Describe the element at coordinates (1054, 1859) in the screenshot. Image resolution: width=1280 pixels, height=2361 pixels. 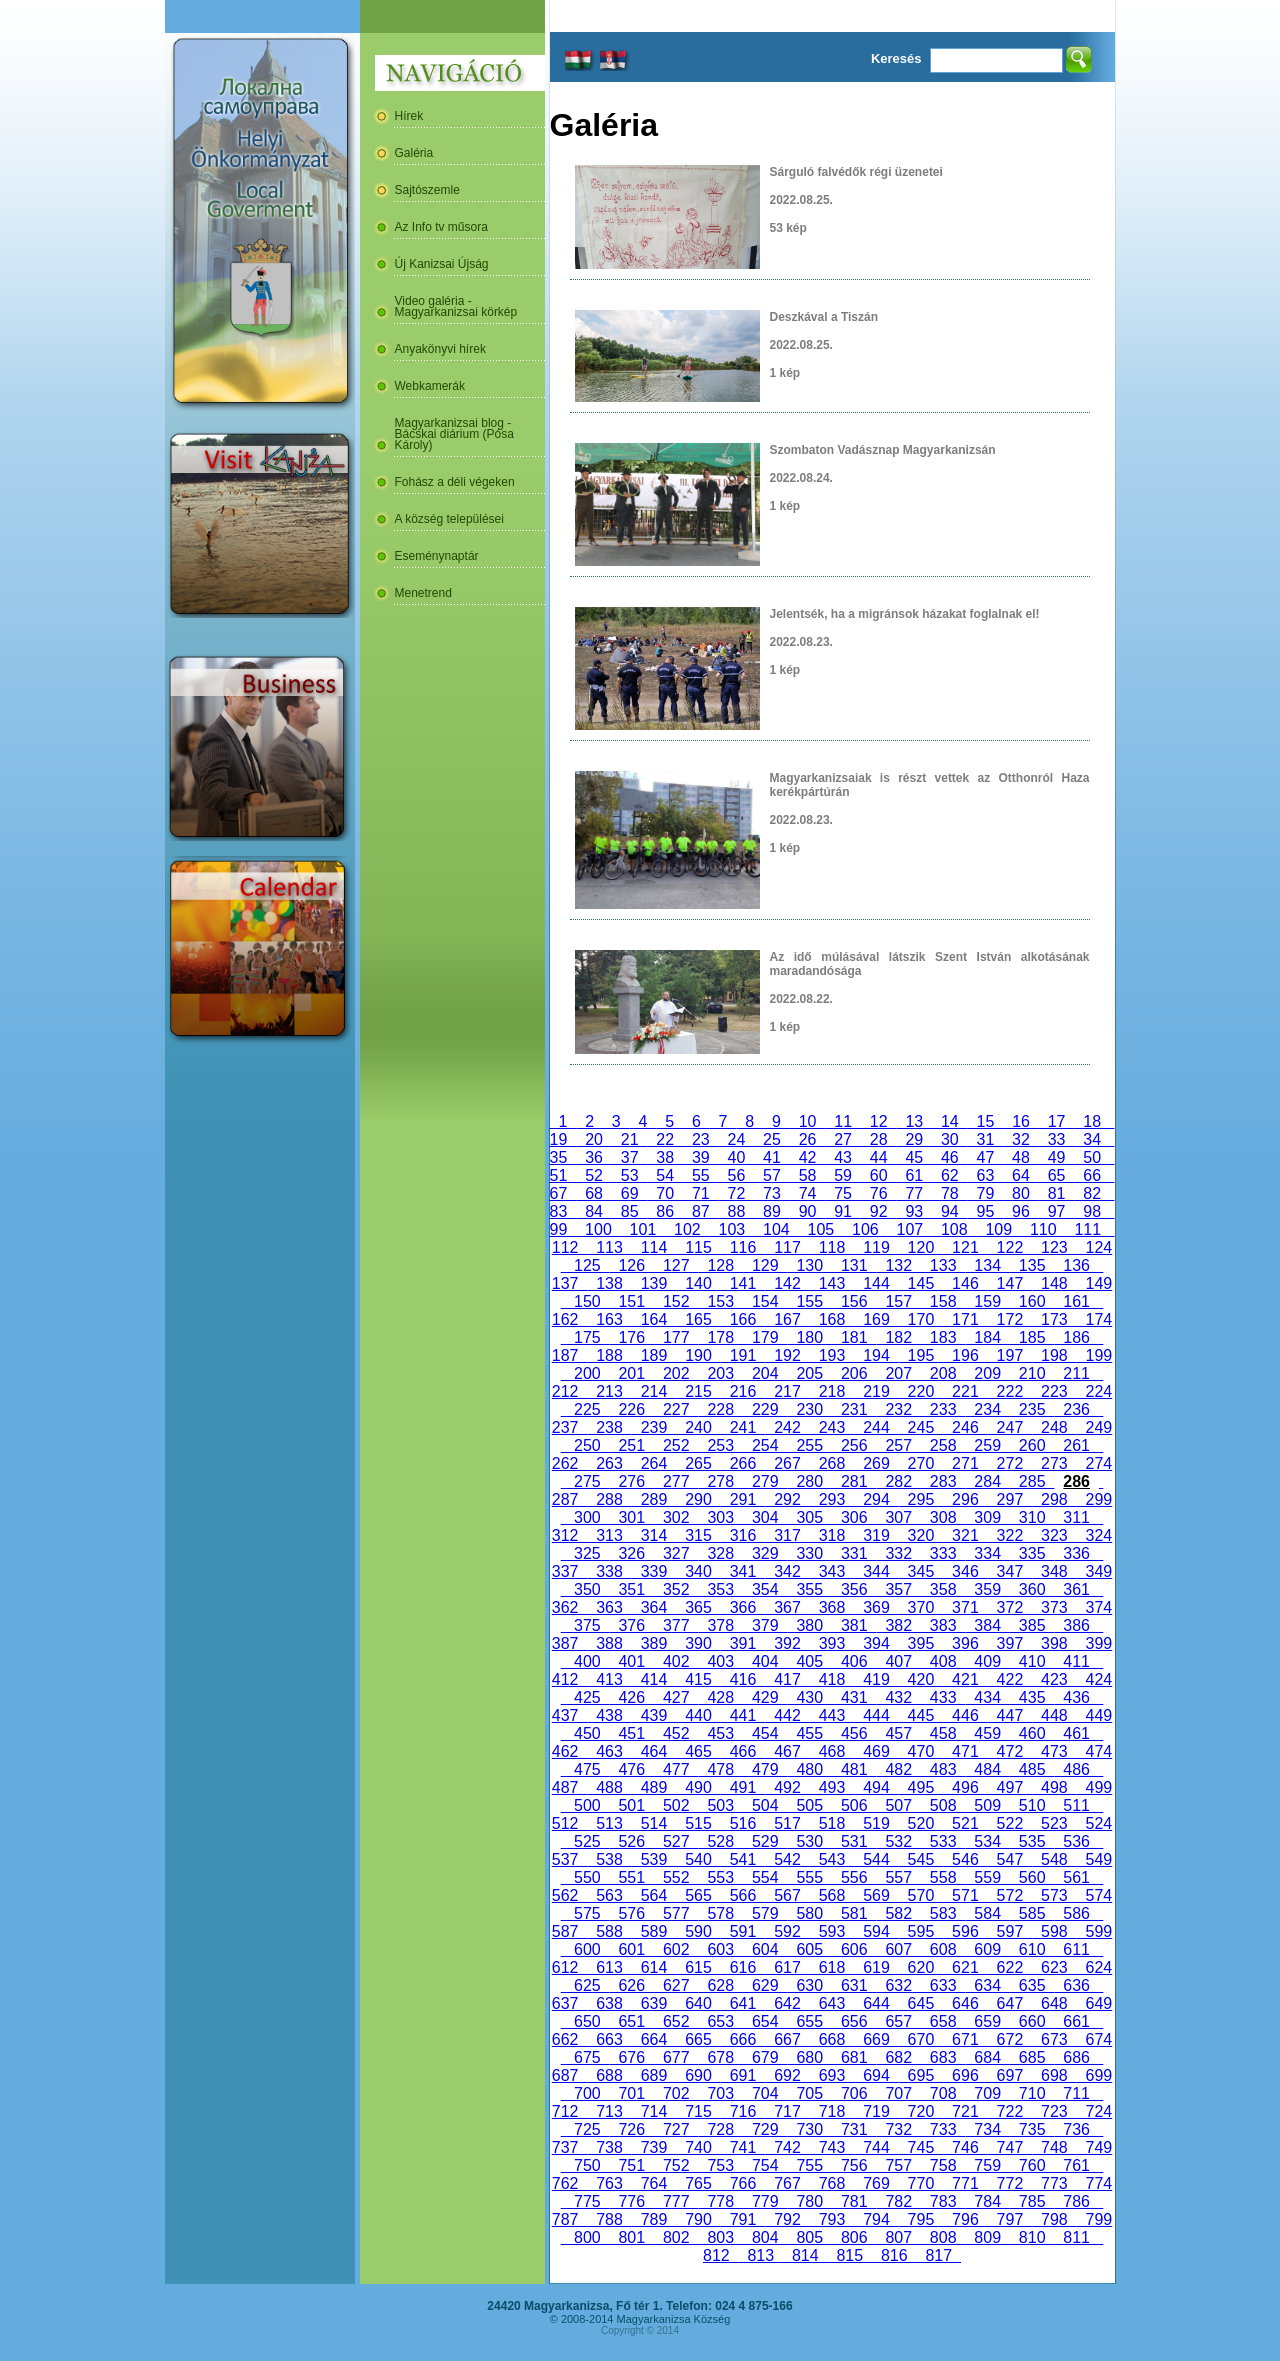
I see `548` at that location.